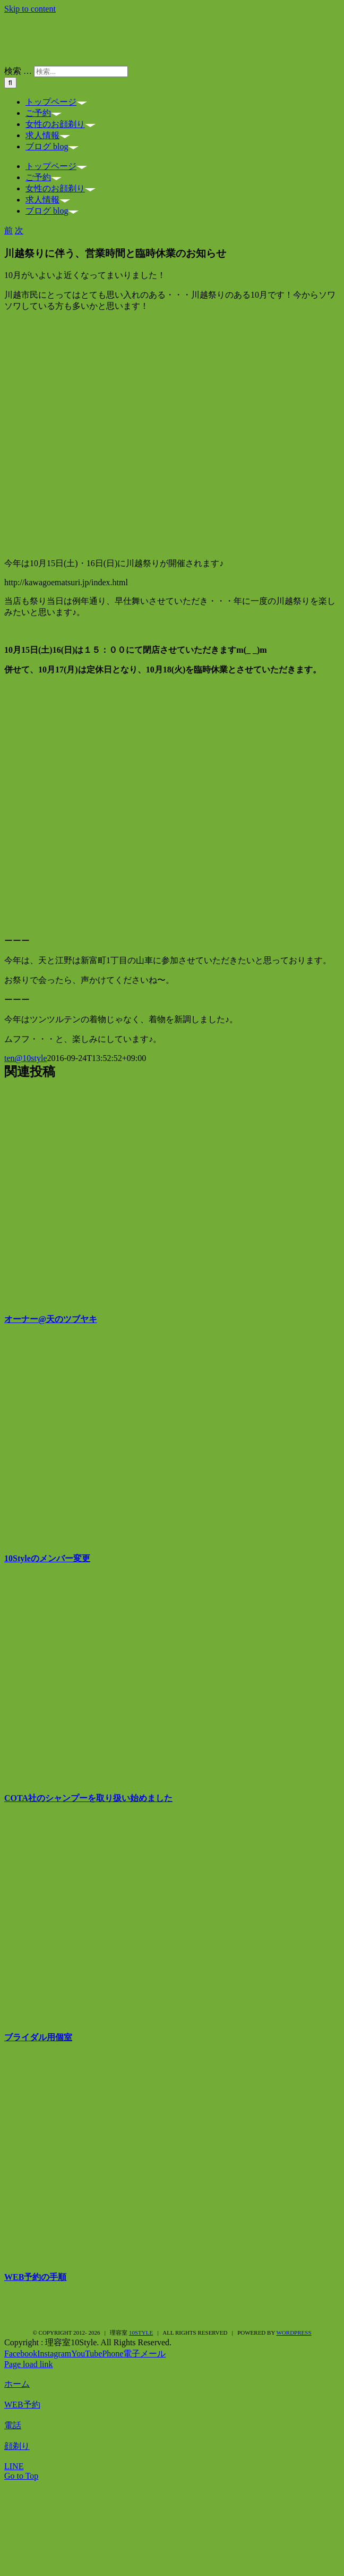 This screenshot has width=344, height=2576. I want to click on [検索...], so click(81, 71).